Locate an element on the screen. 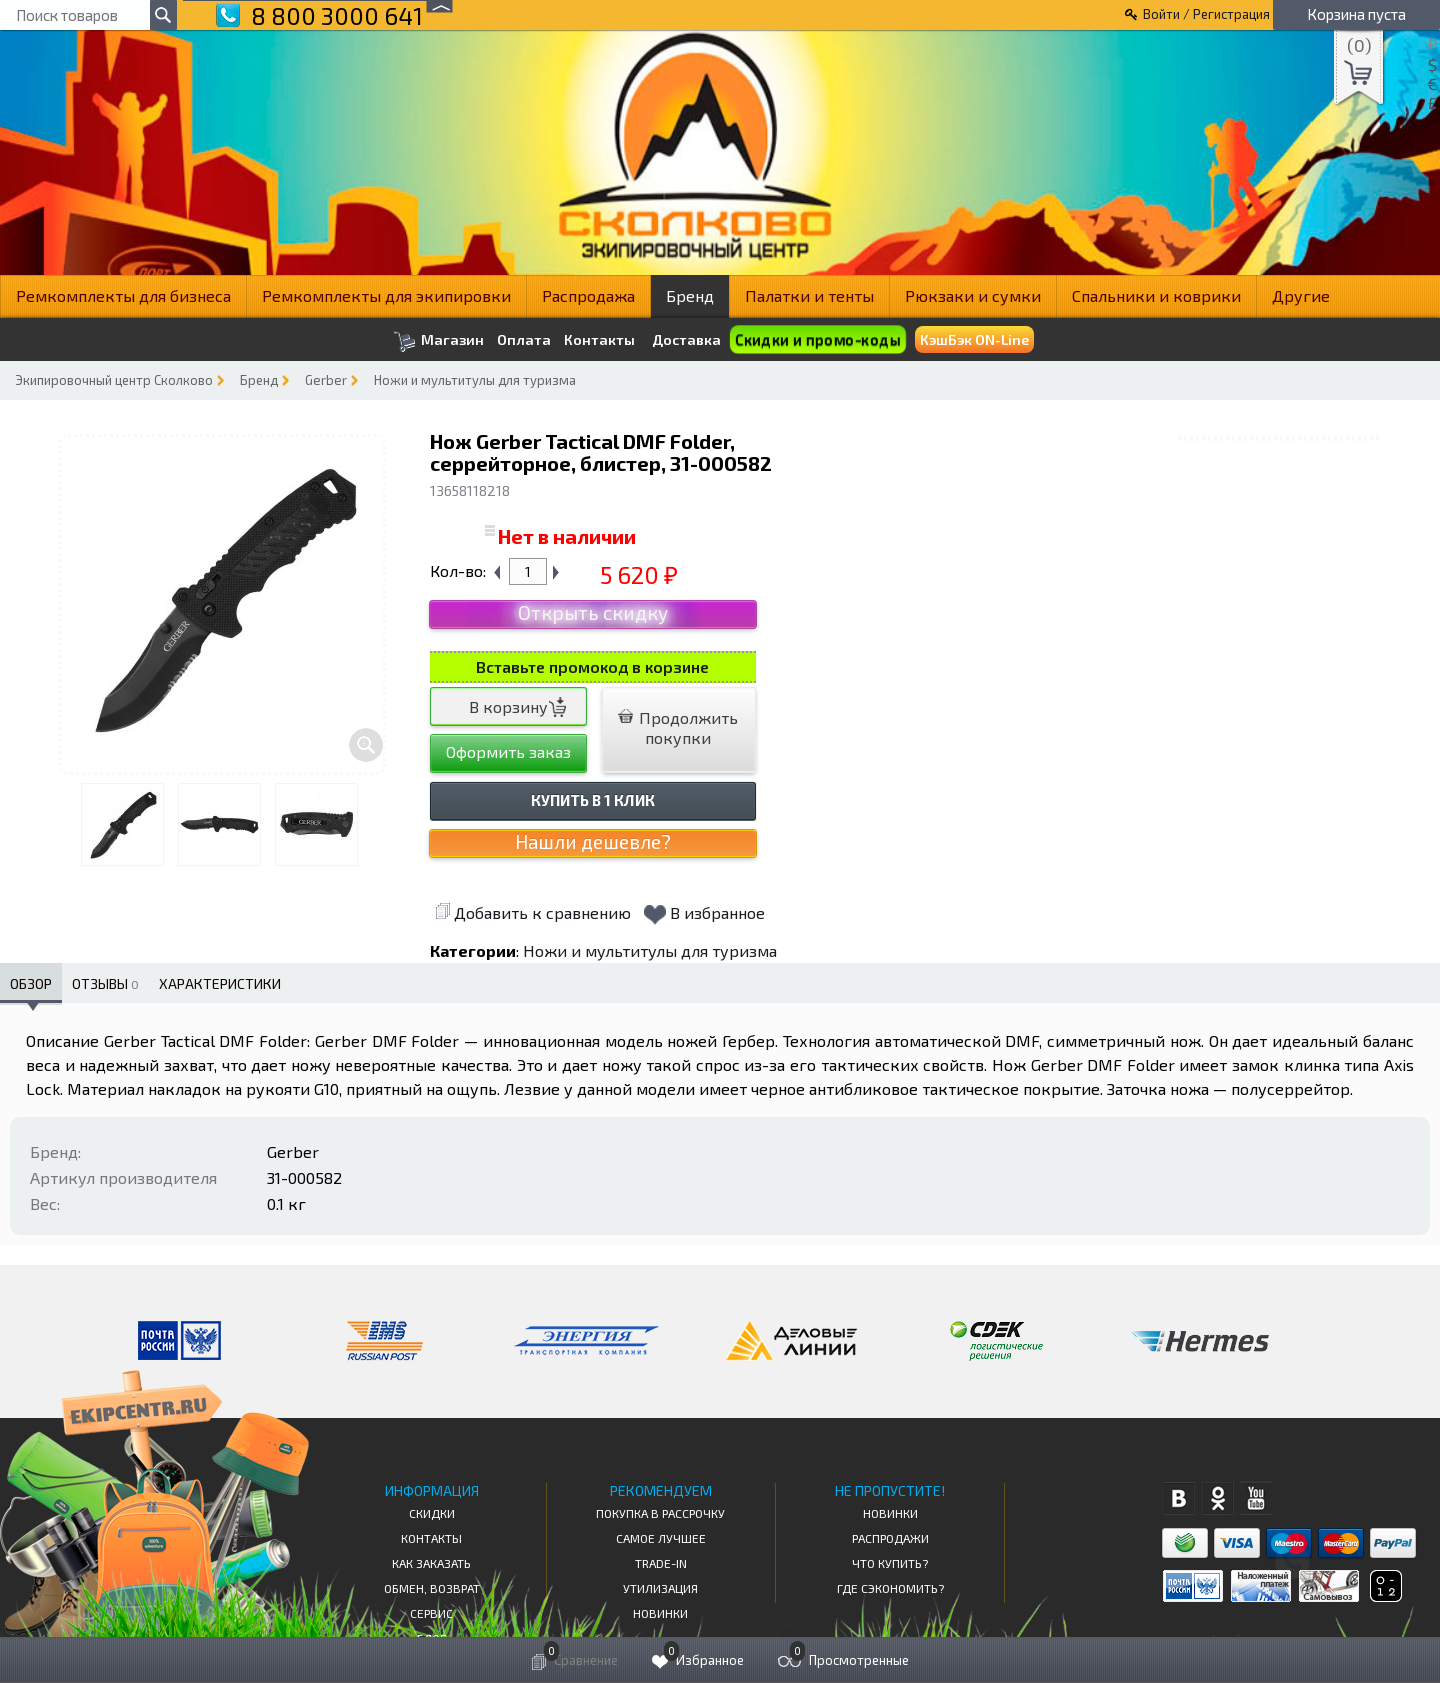 This screenshot has width=1440, height=1683. Скидки и промо-коды is located at coordinates (817, 339).